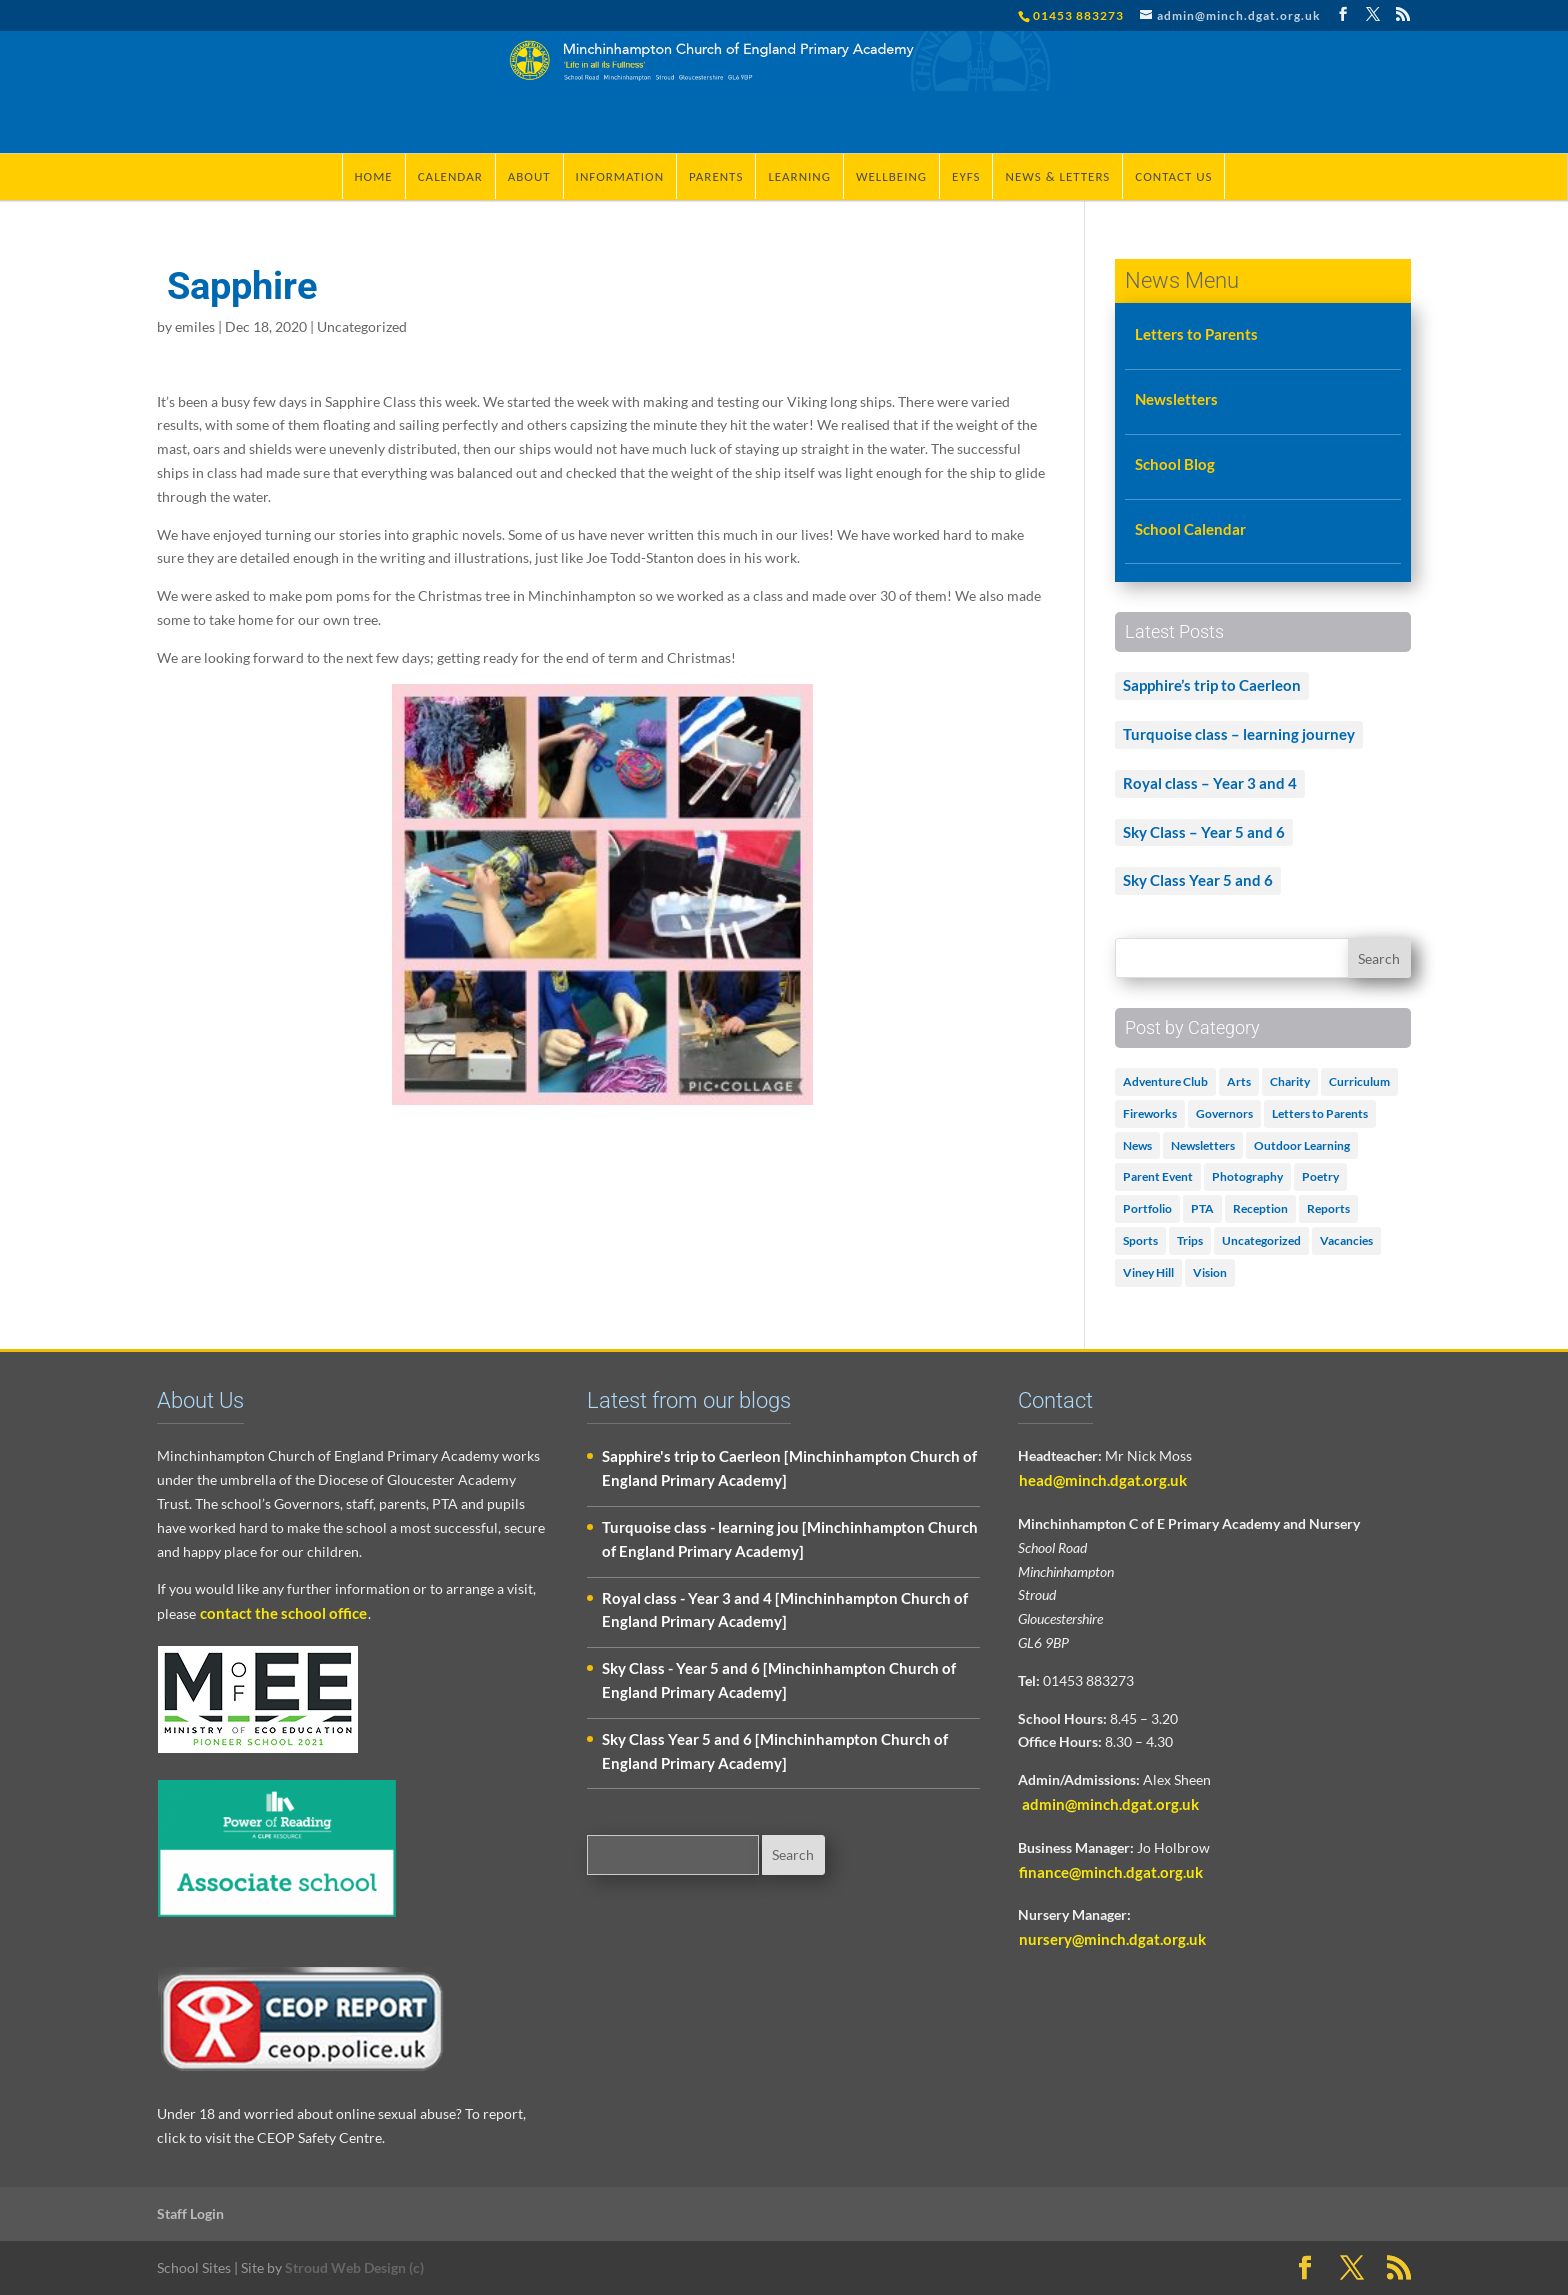  I want to click on Governors [Governors (1 item)], so click(1224, 1113).